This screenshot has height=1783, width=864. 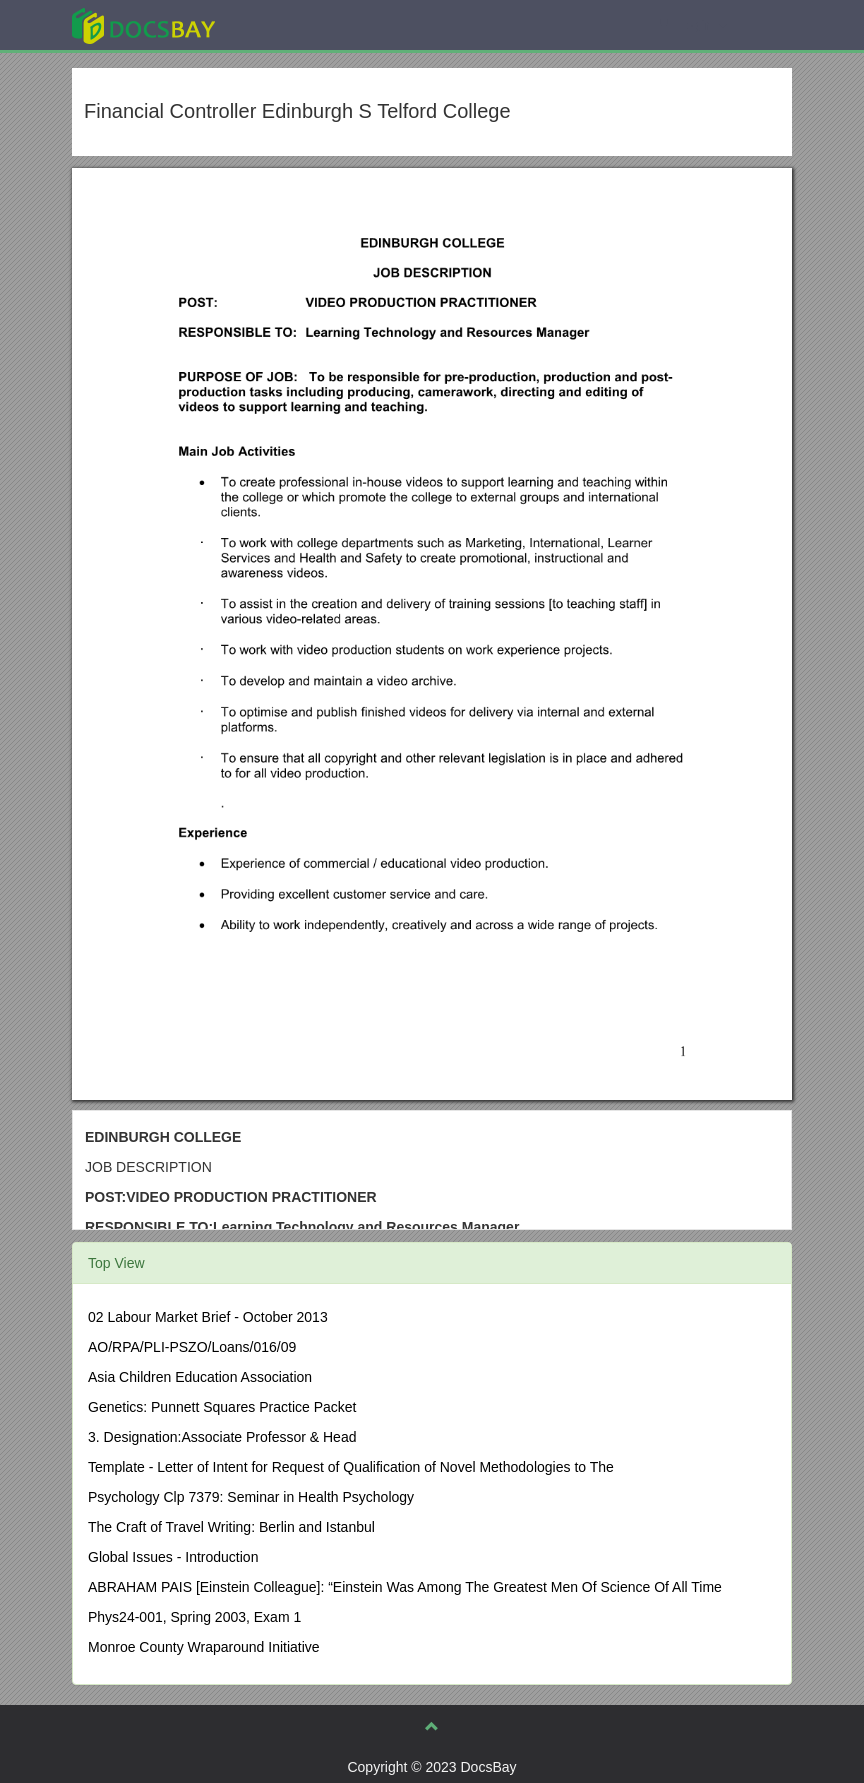 What do you see at coordinates (222, 1407) in the screenshot?
I see `Genetics: Punnett Squares Practice Packet` at bounding box center [222, 1407].